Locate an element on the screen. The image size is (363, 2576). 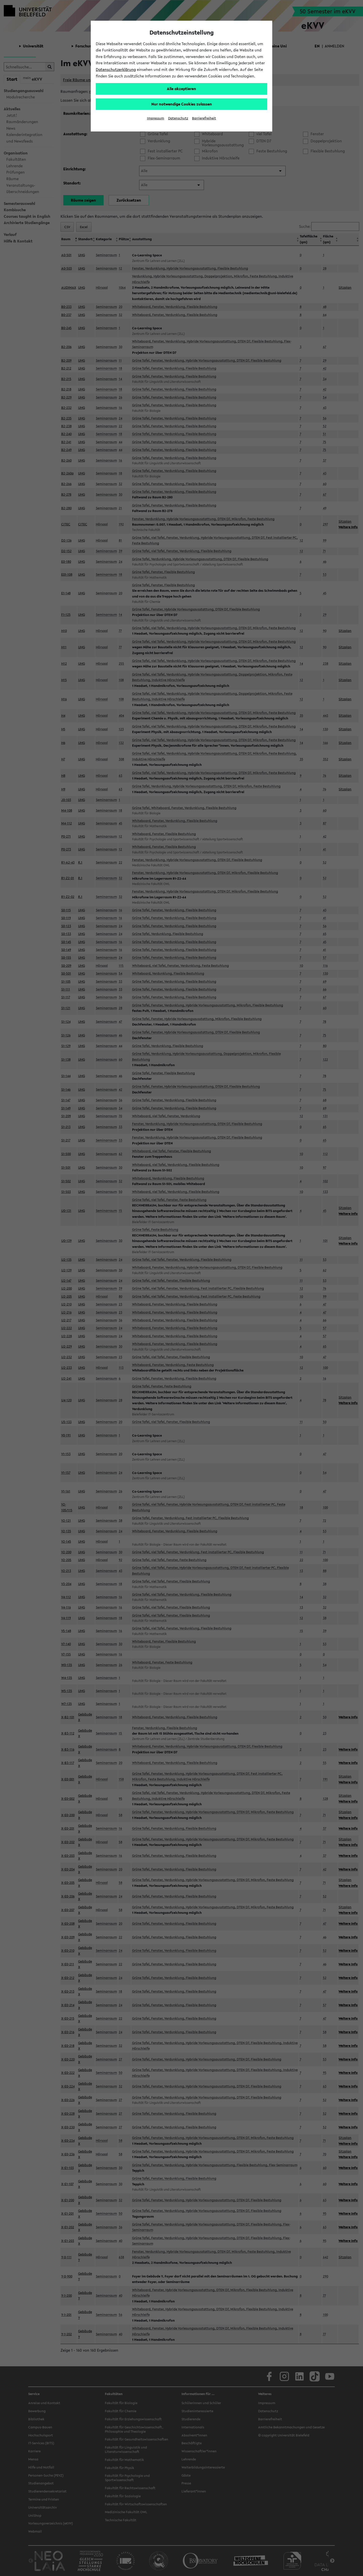
Barrierefreiheit is located at coordinates (204, 118).